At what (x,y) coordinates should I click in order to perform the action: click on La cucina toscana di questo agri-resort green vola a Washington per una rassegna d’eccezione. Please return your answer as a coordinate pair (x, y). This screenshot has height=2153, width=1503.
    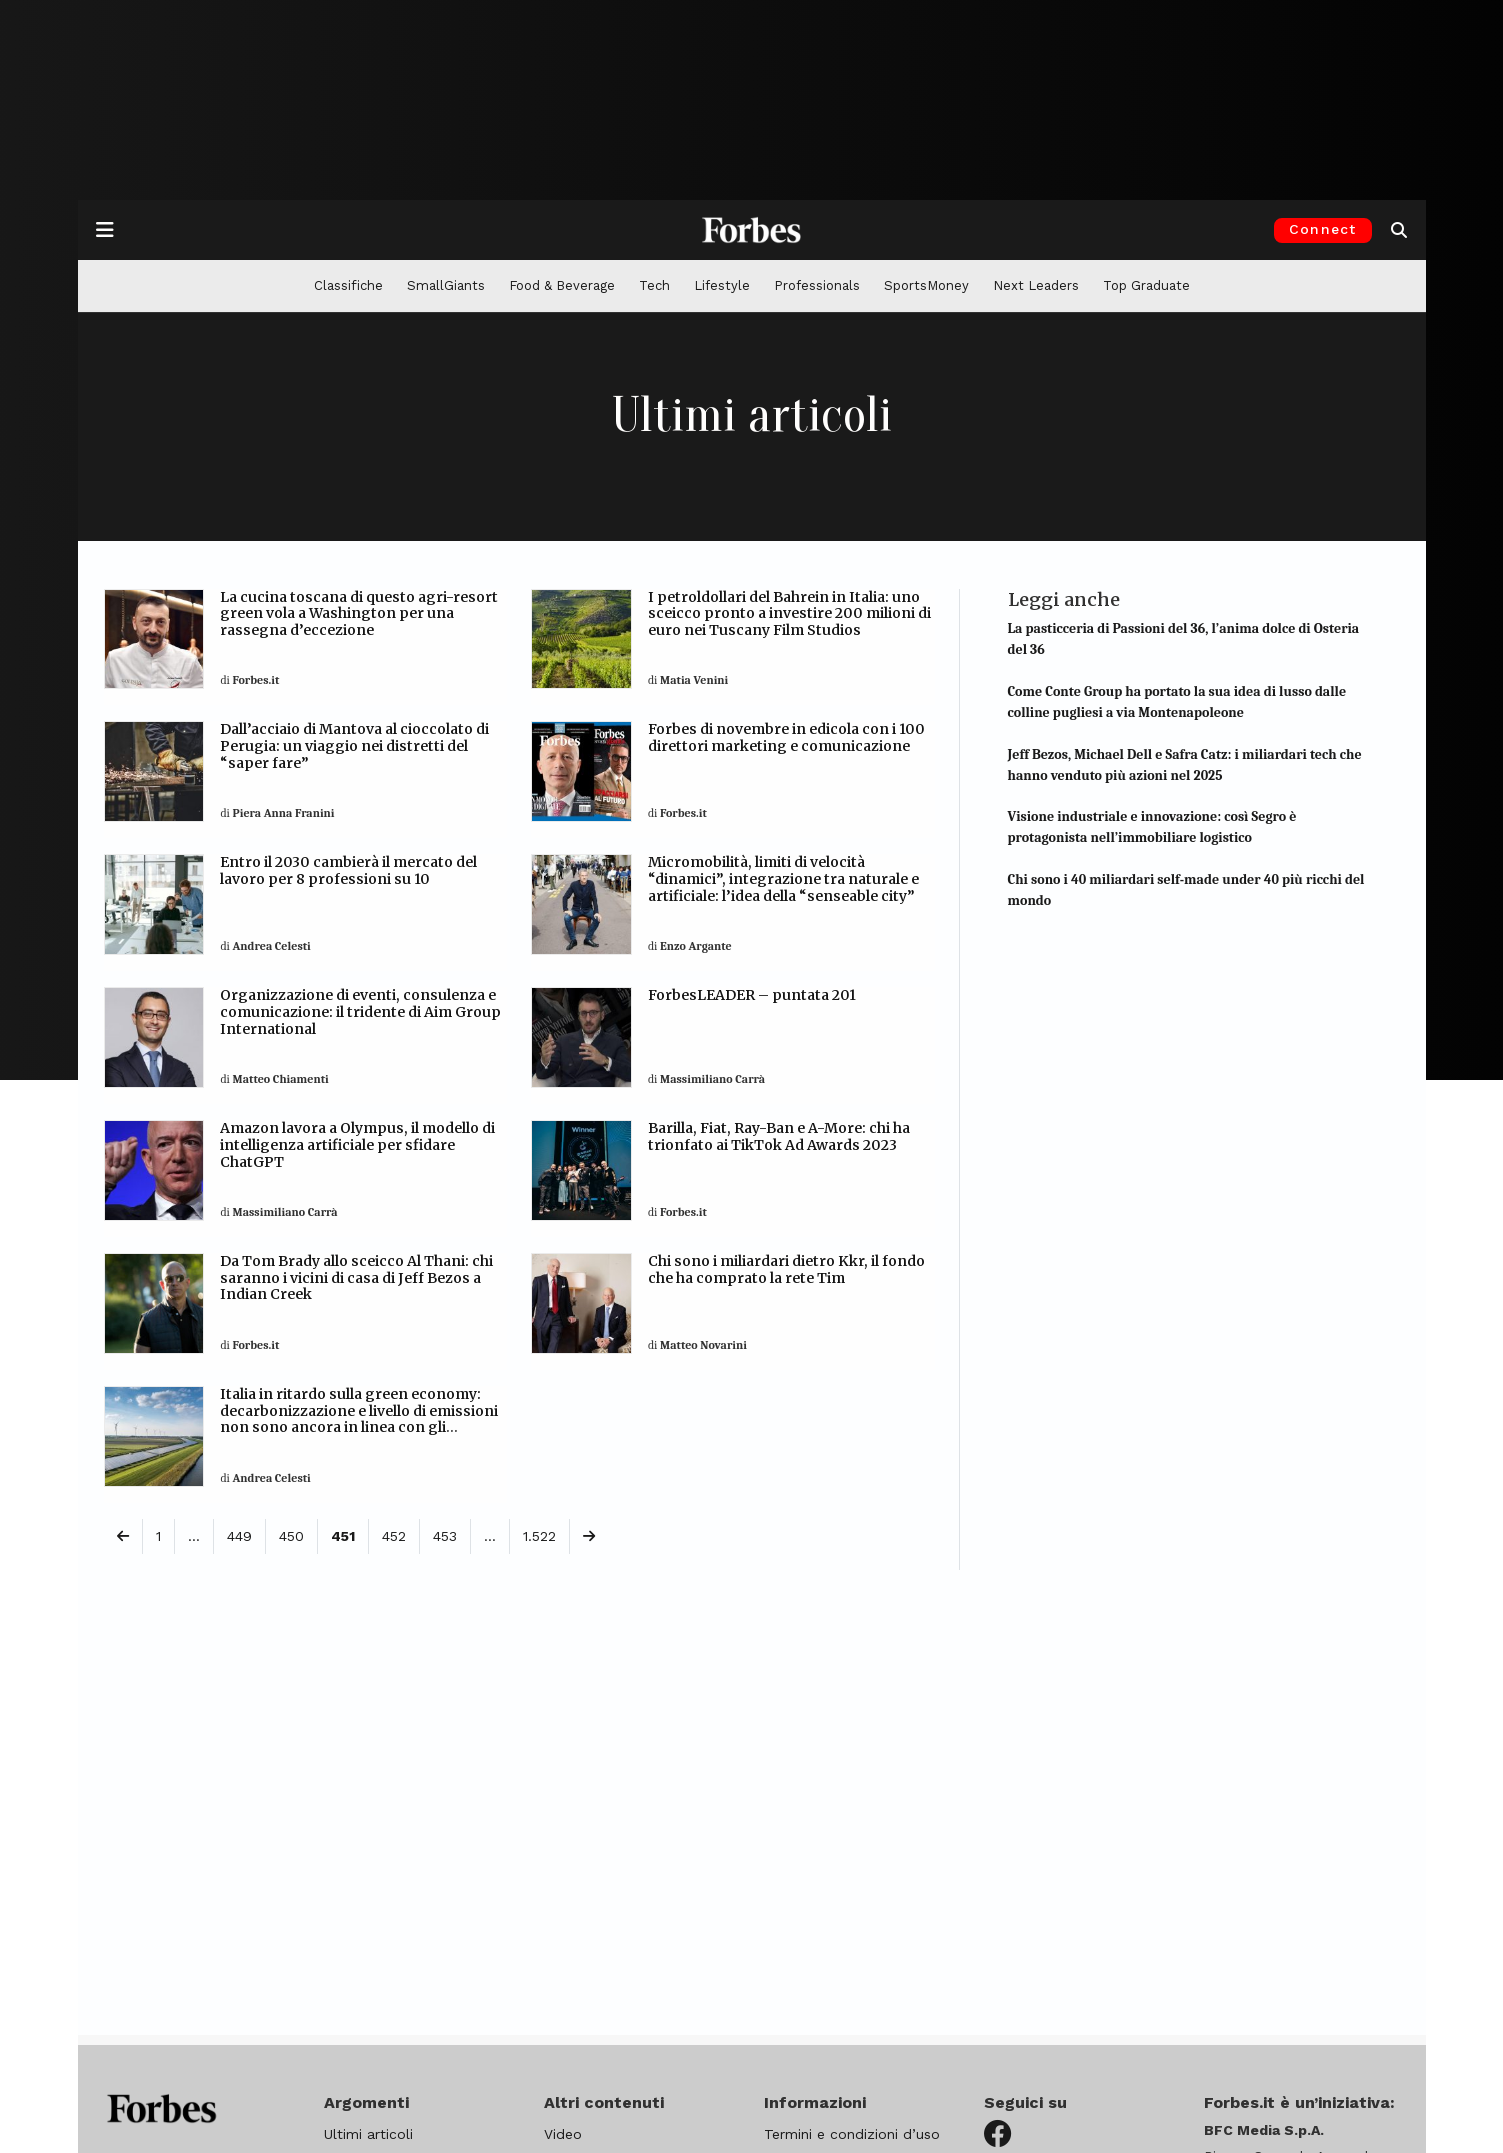
    Looking at the image, I should click on (359, 614).